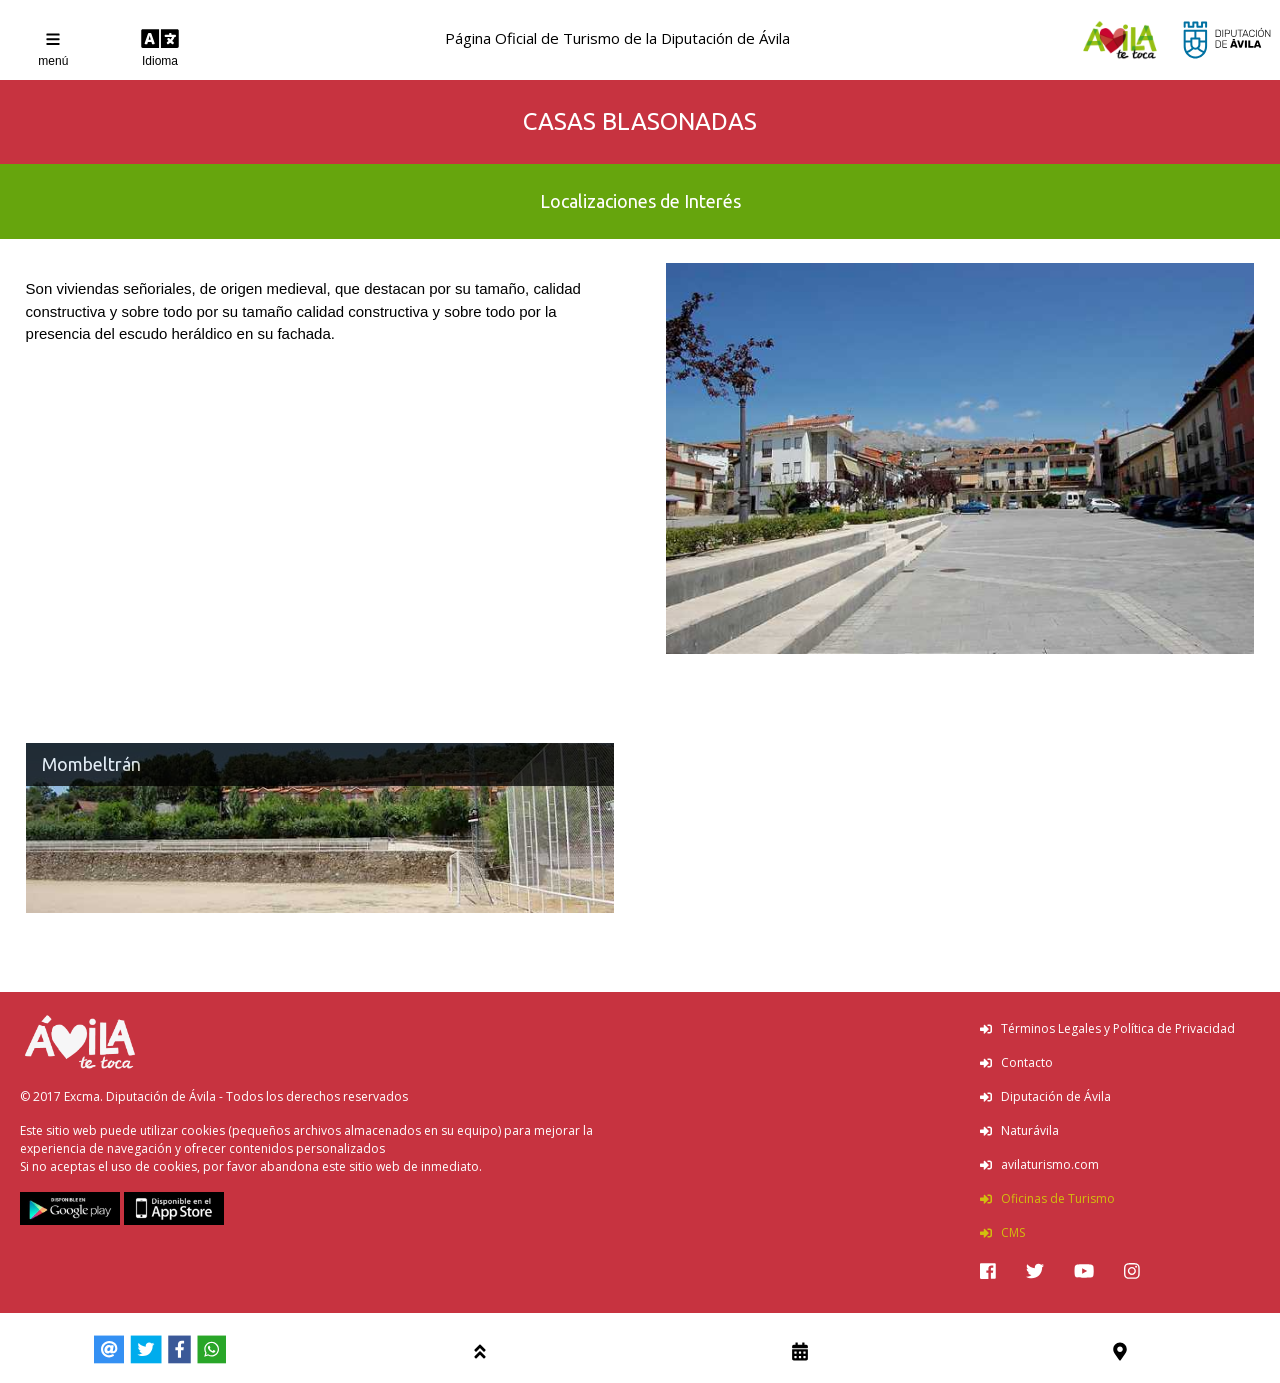  I want to click on Oficinas de Turismo, so click(1047, 1198).